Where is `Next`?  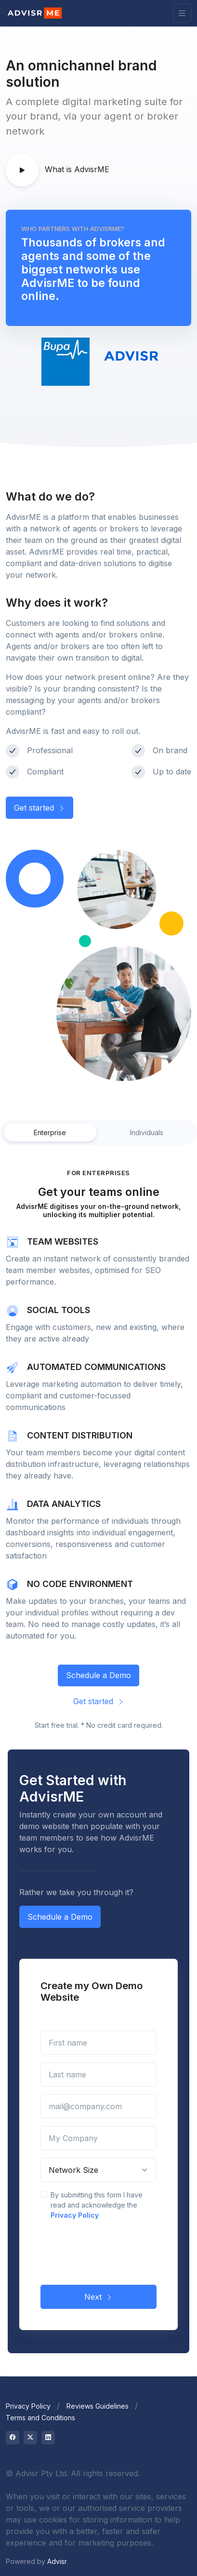 Next is located at coordinates (98, 2297).